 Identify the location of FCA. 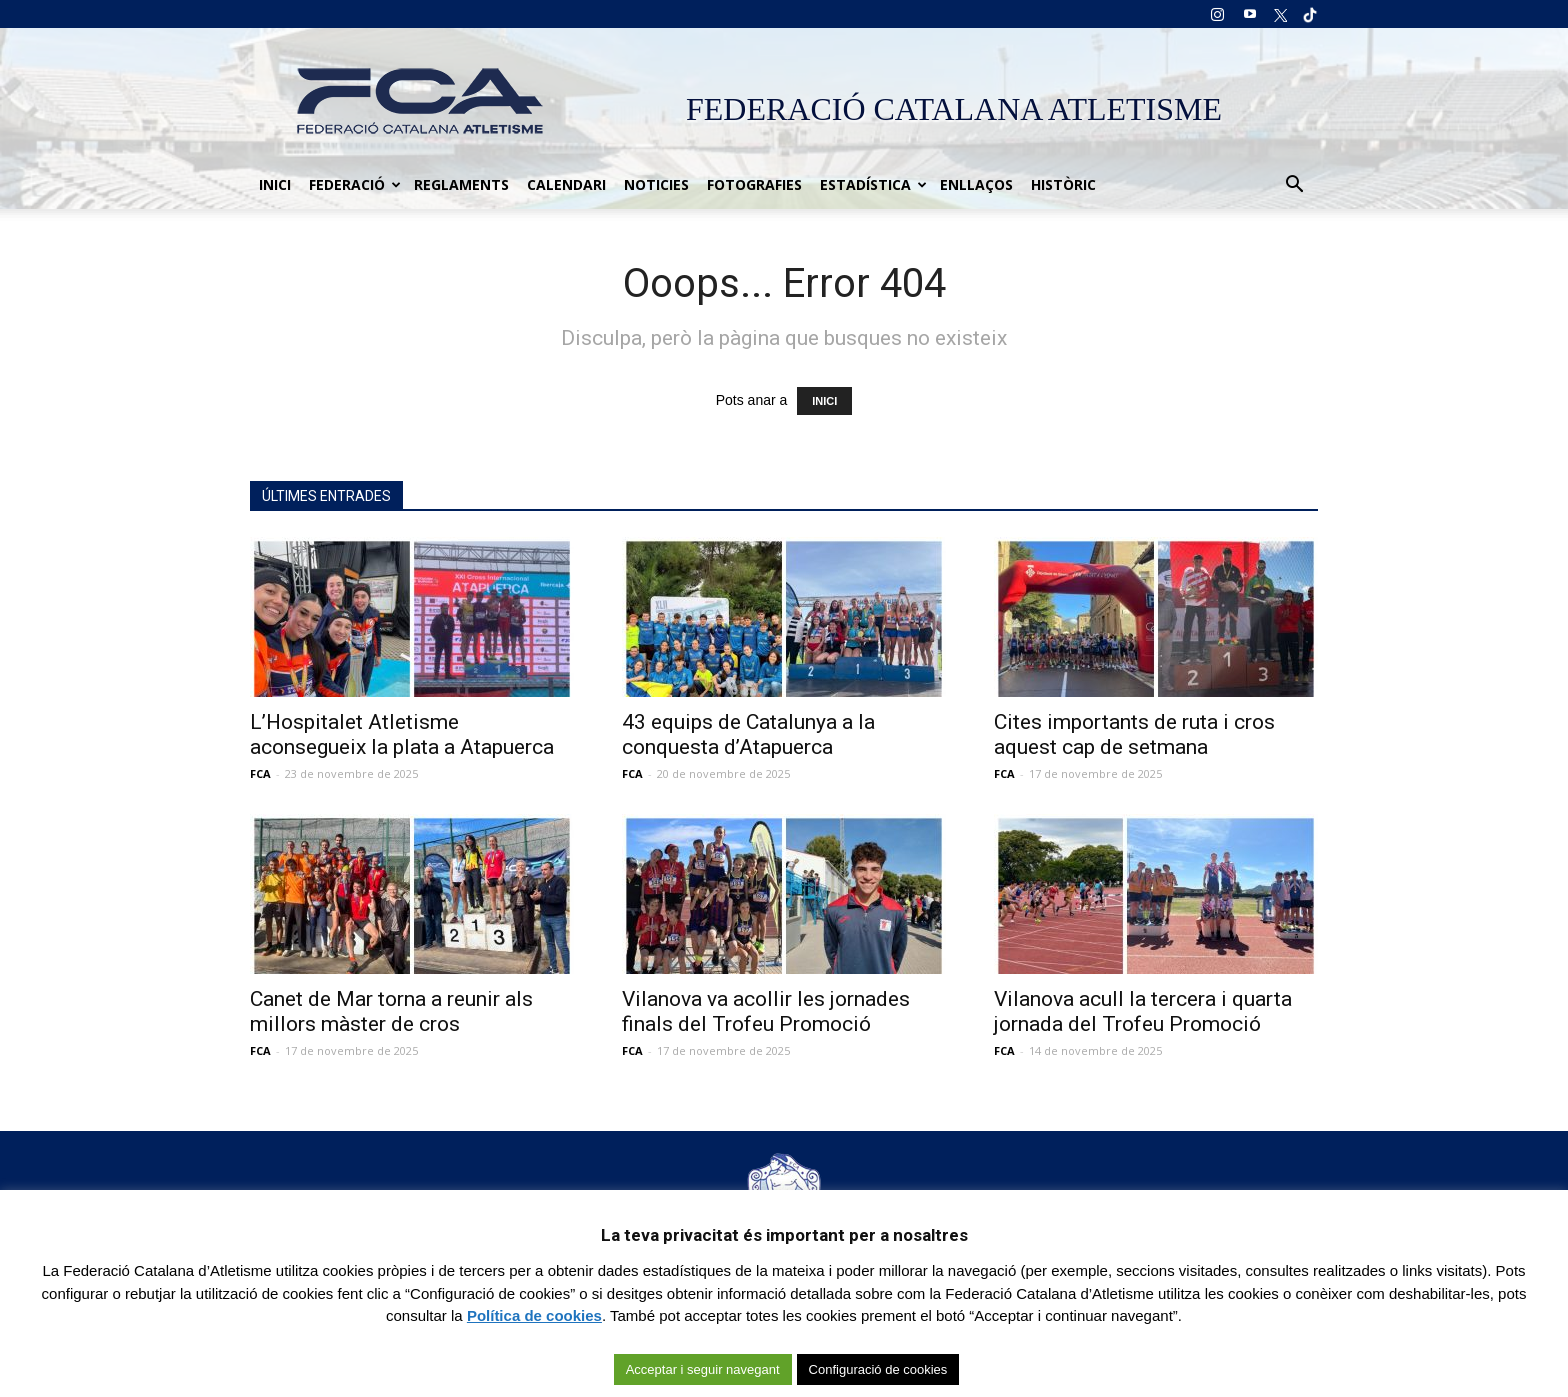
(260, 773).